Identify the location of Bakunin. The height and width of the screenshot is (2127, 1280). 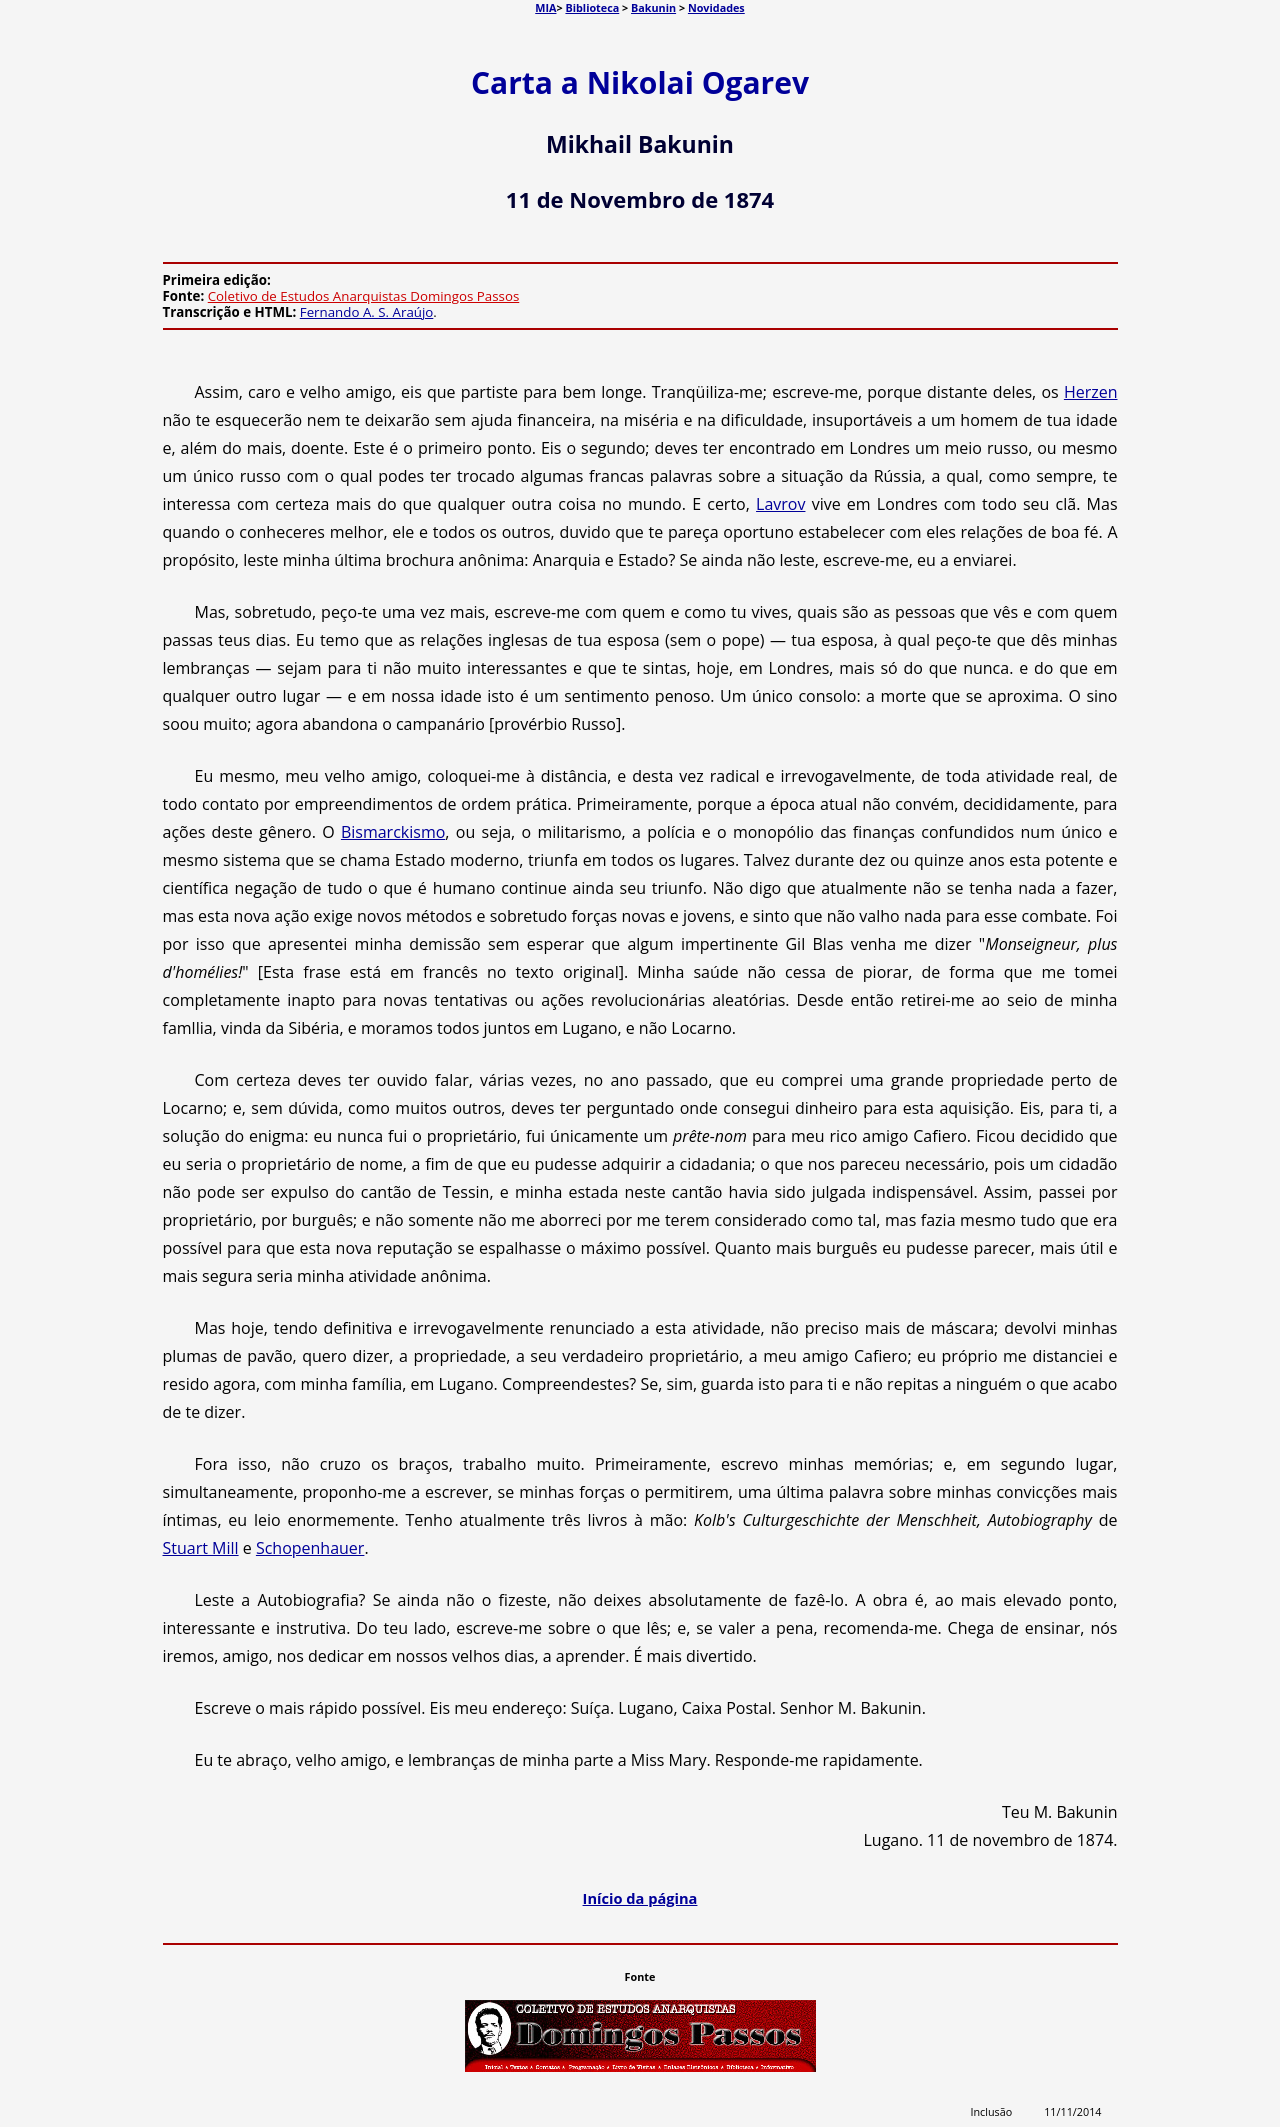
(653, 7).